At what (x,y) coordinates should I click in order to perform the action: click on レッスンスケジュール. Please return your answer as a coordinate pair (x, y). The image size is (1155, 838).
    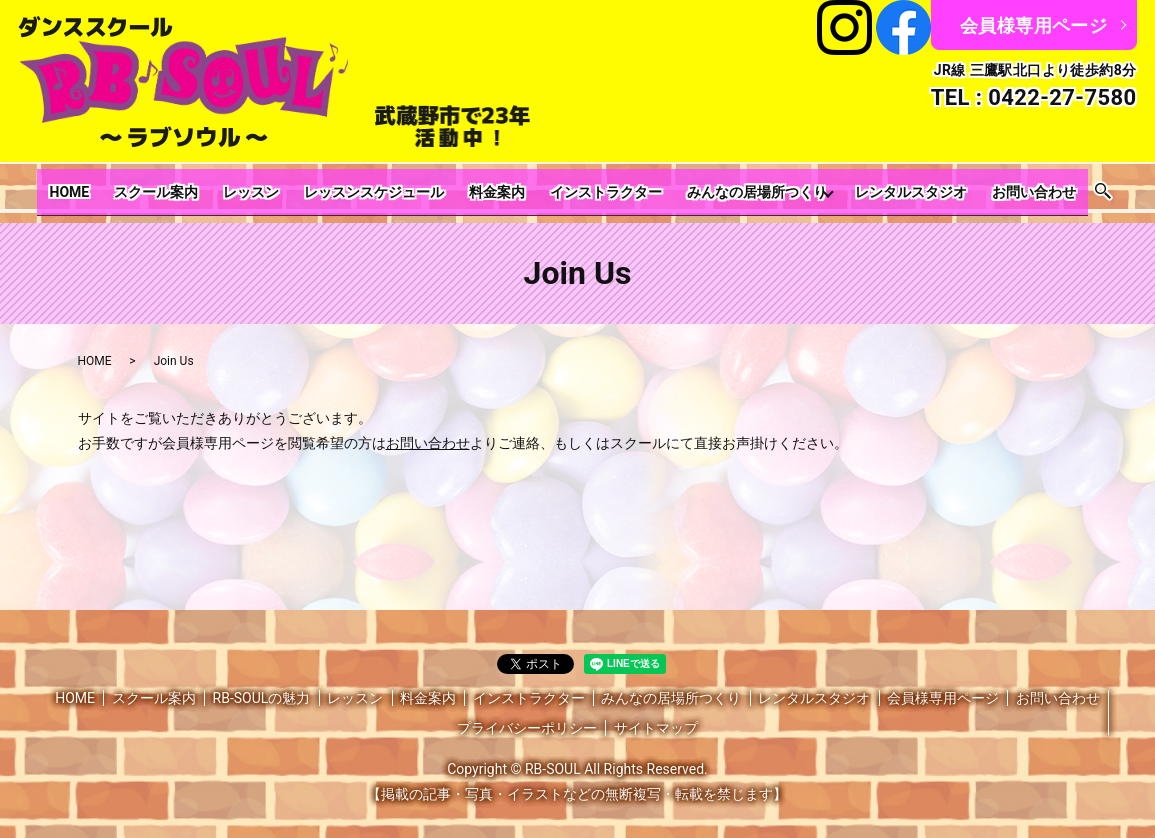
    Looking at the image, I should click on (379, 186).